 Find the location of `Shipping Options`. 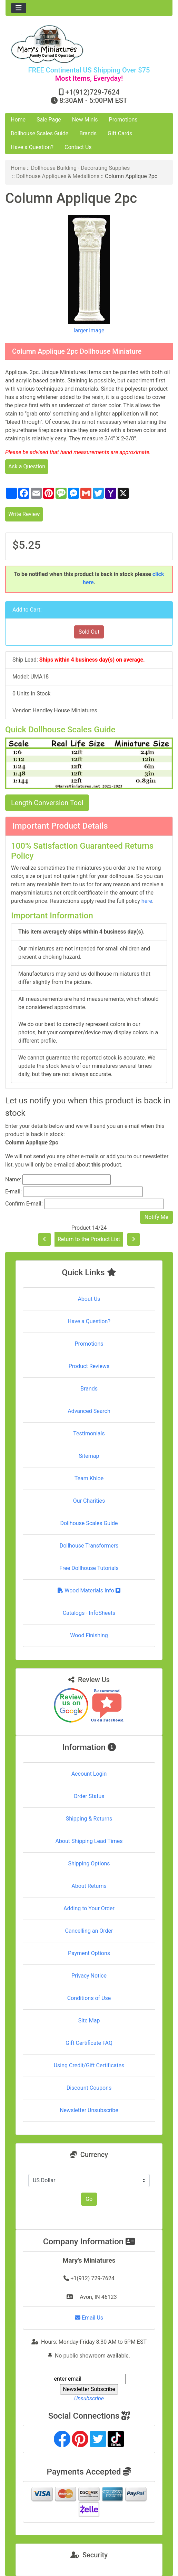

Shipping Options is located at coordinates (89, 1863).